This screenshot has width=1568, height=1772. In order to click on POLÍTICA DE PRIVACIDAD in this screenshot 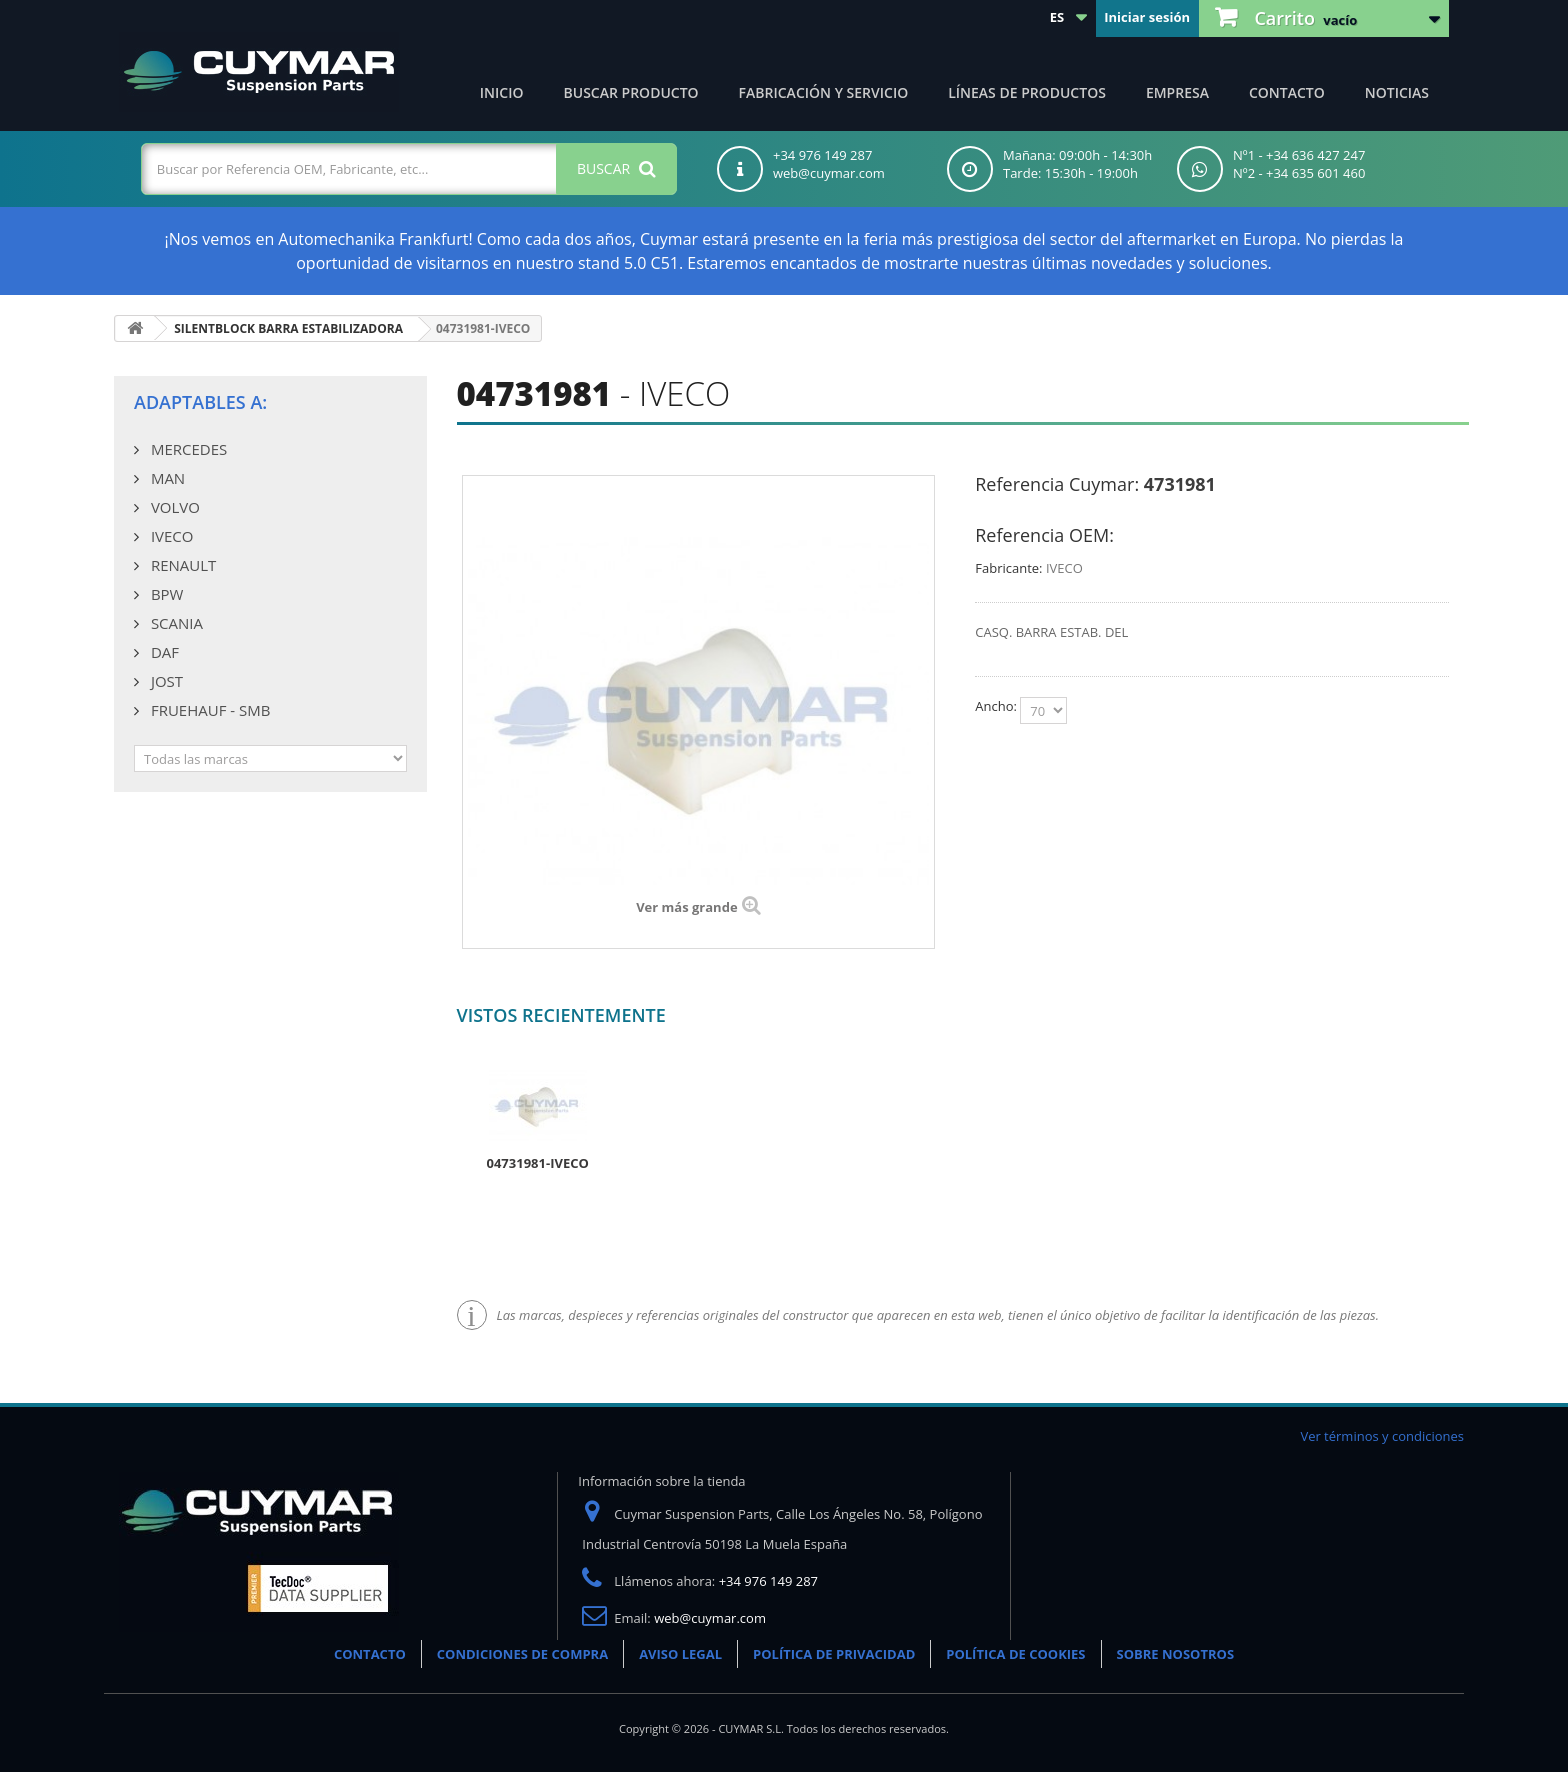, I will do `click(834, 1654)`.